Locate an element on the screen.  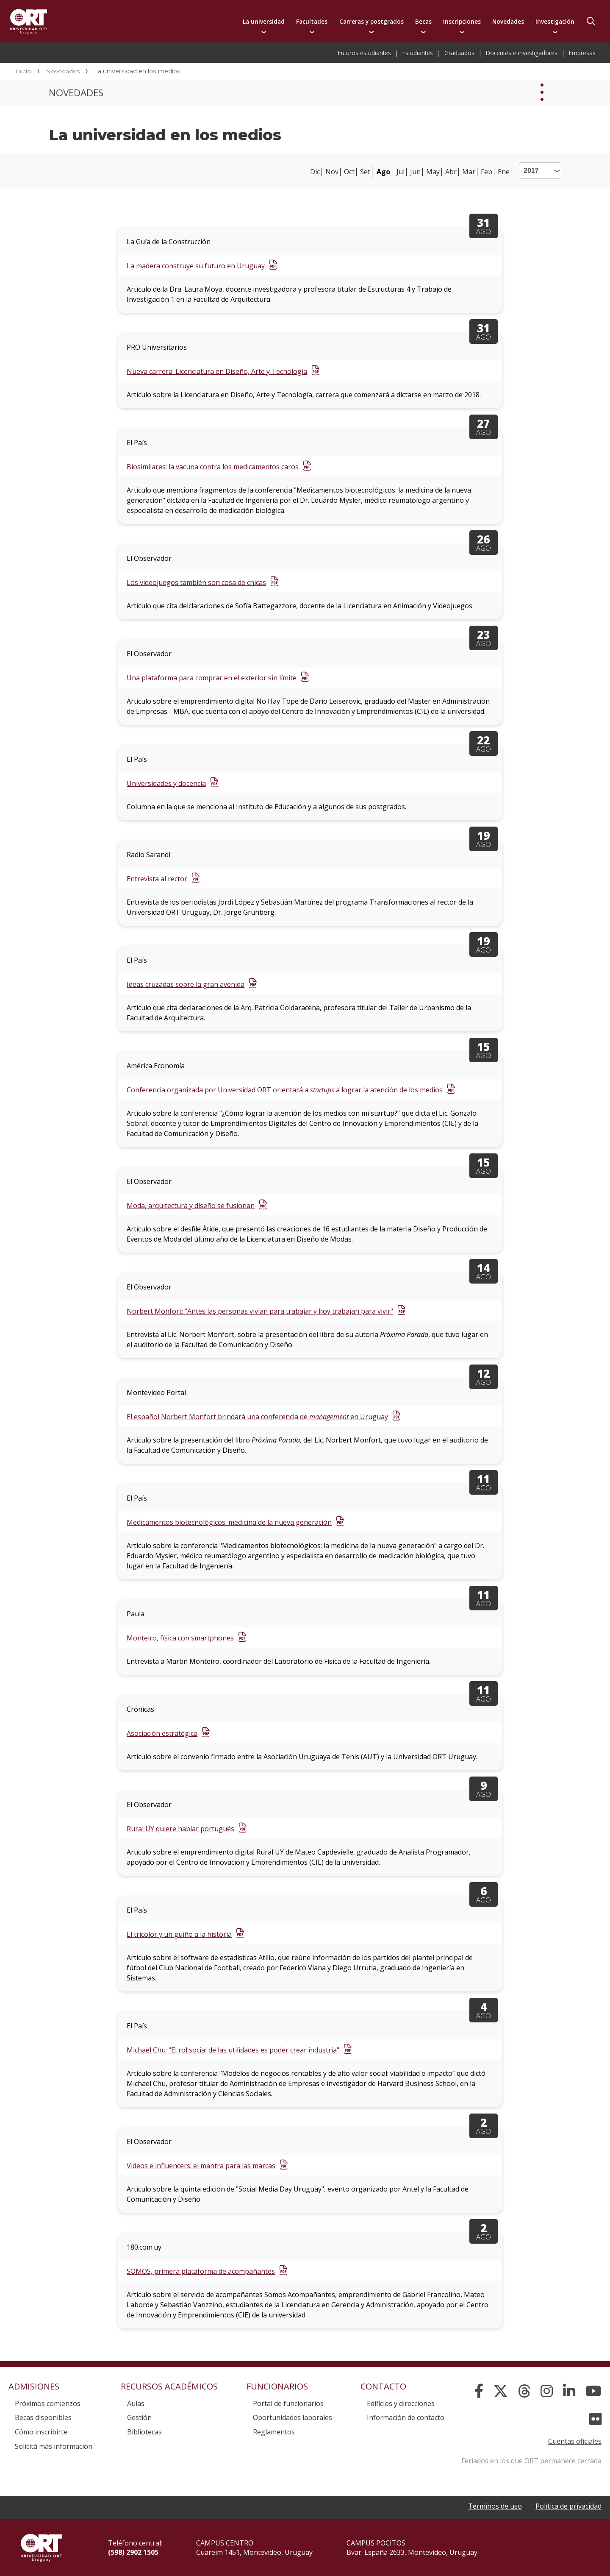
Facultades is located at coordinates (311, 21).